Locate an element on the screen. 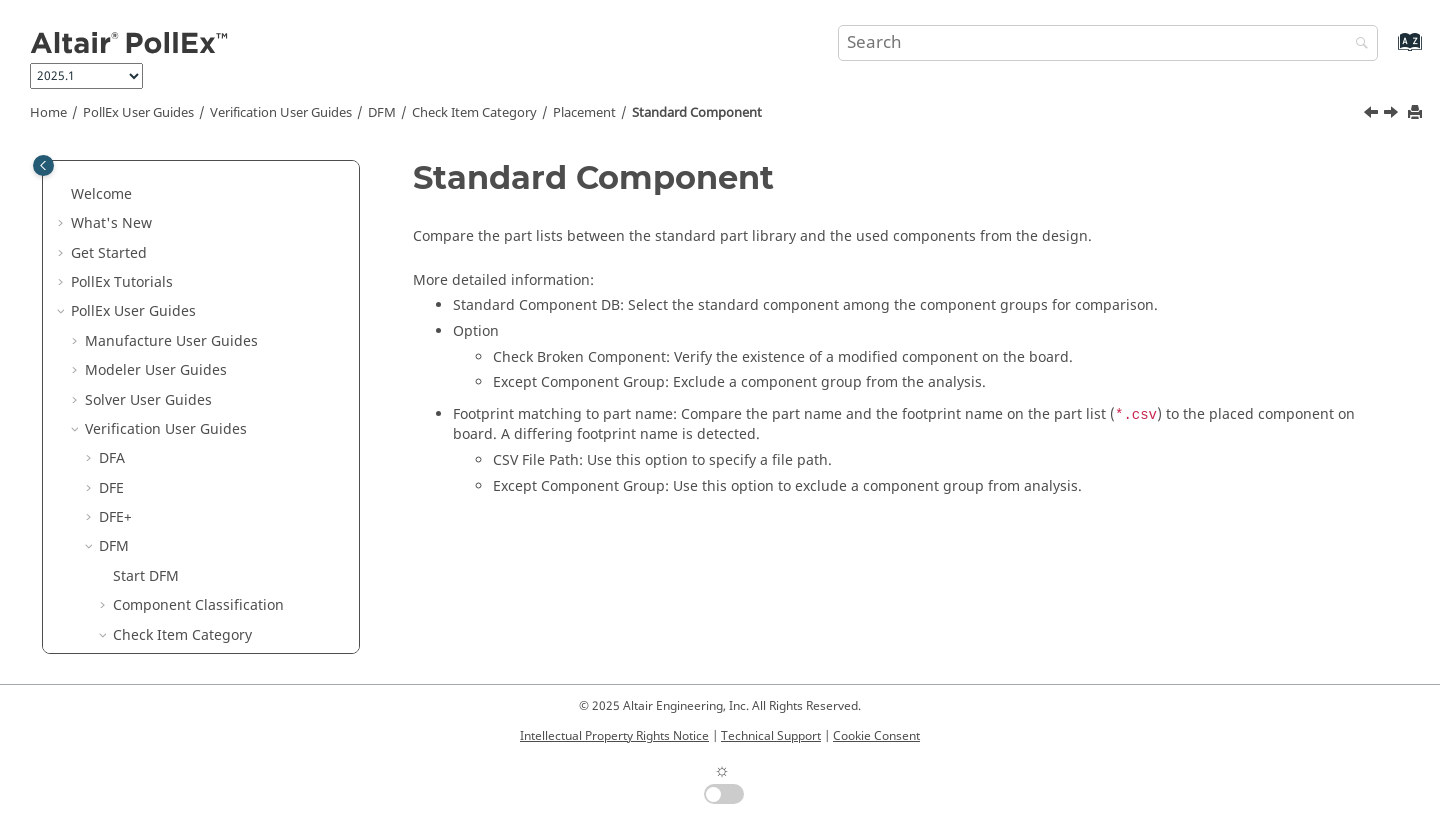 The width and height of the screenshot is (1440, 821). Lock Input Setup is located at coordinates (169, 594).